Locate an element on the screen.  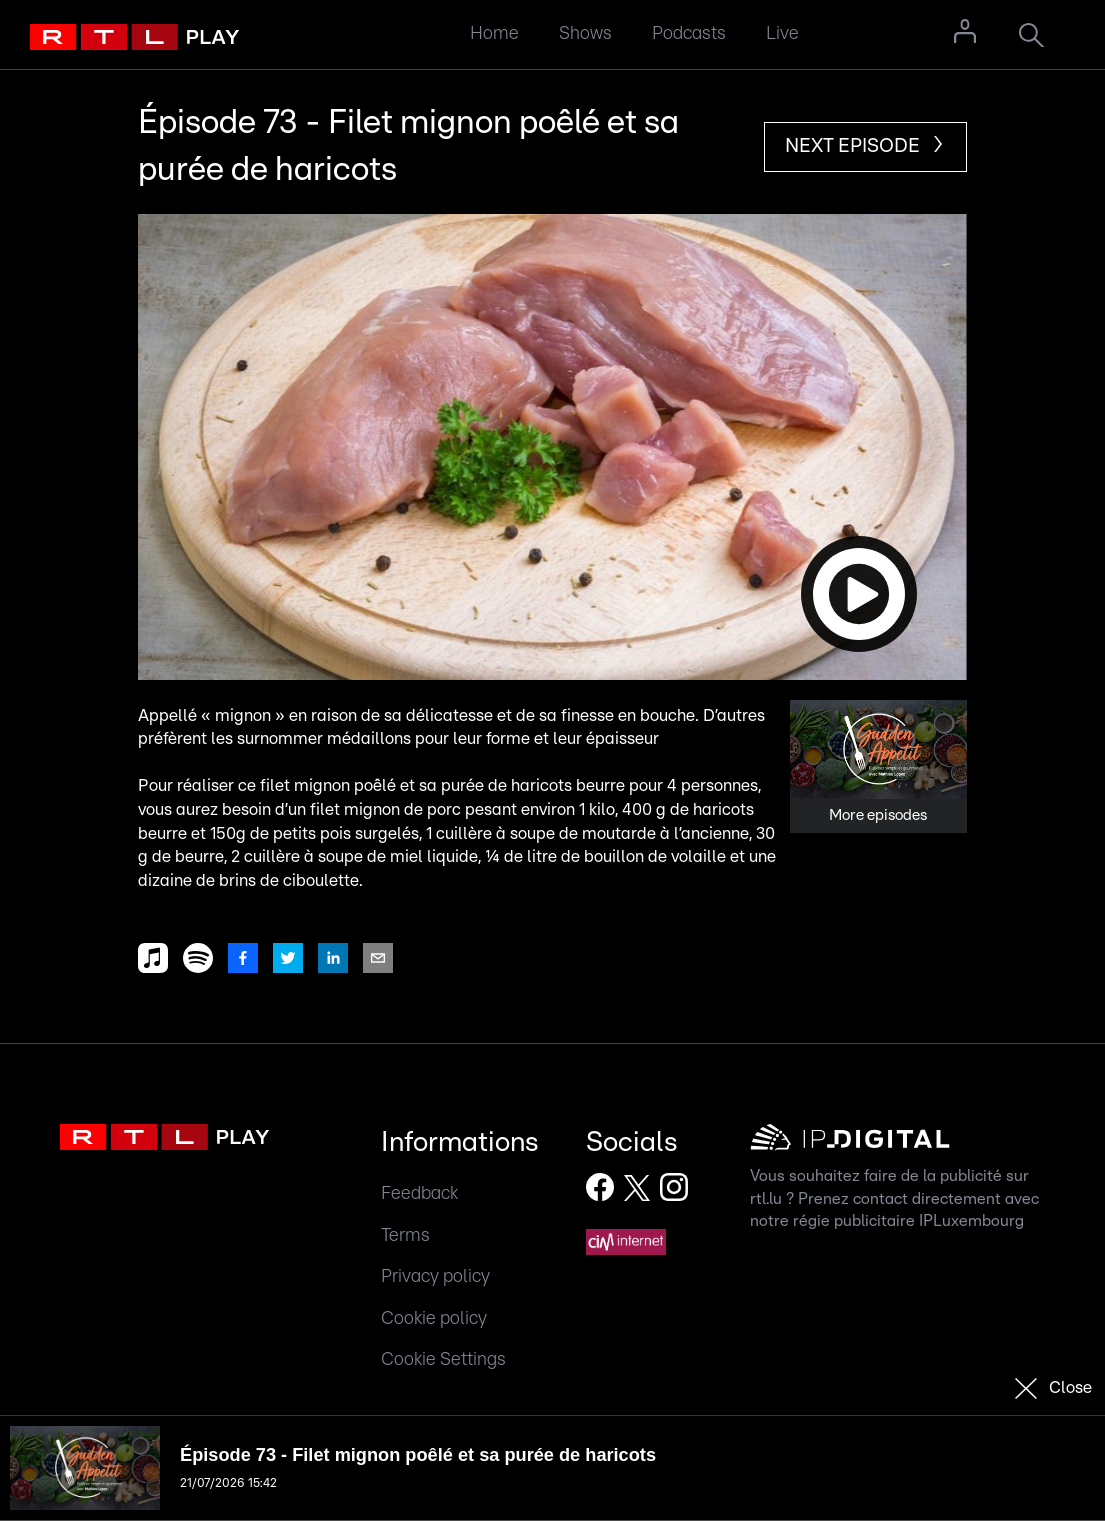
Cookie policy is located at coordinates (434, 1318).